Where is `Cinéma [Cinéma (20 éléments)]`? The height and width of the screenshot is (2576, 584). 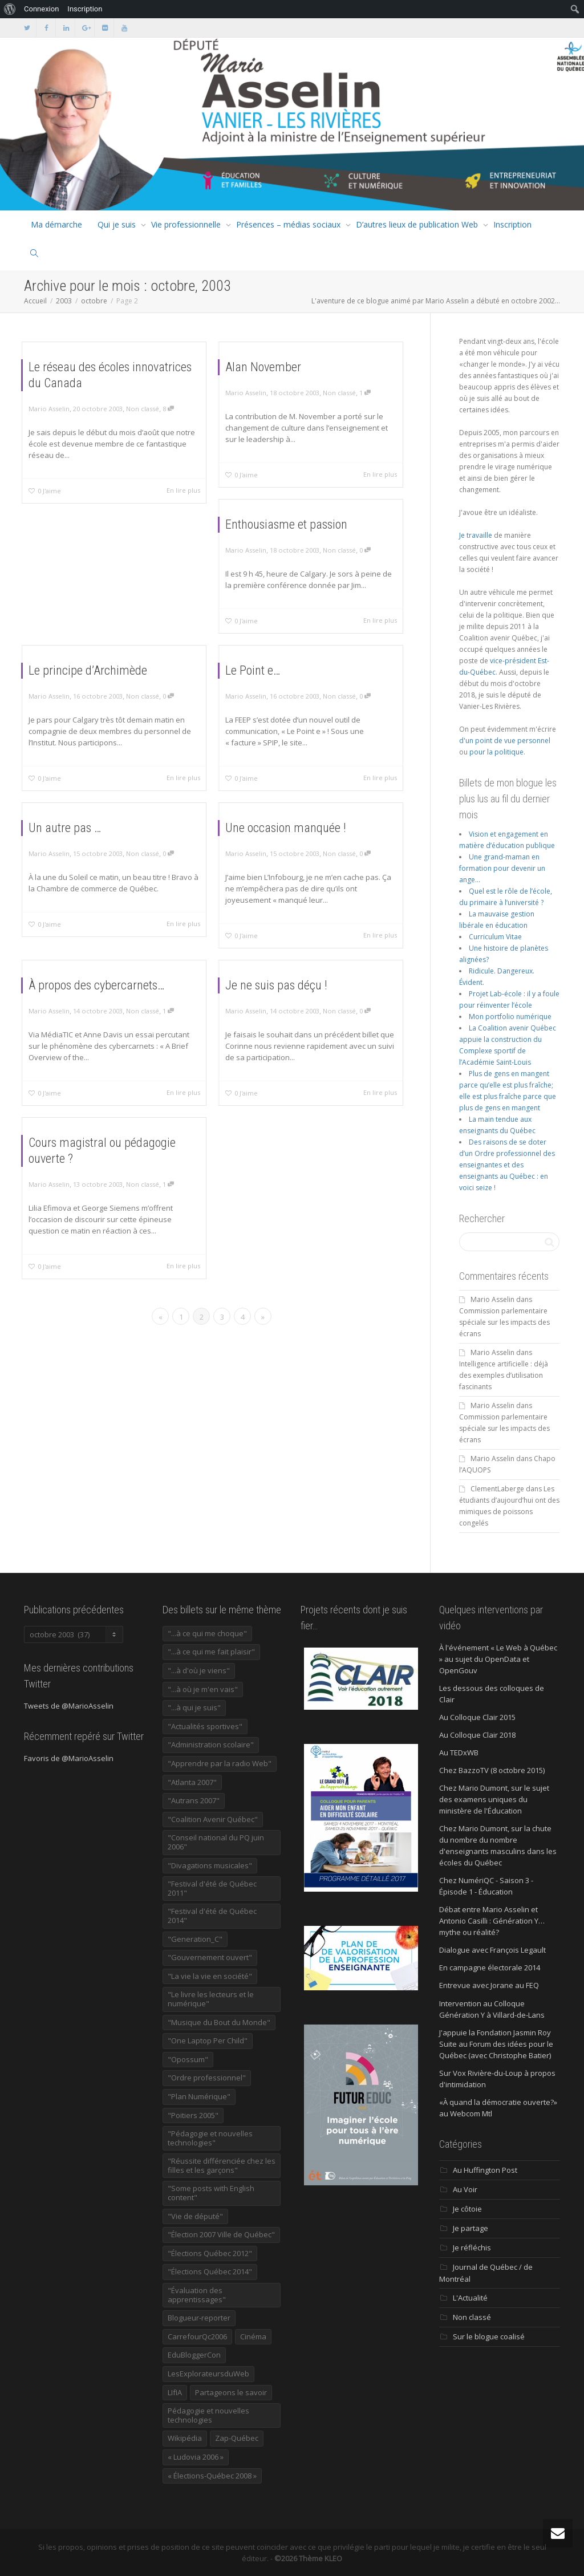 Cinéma [Cinéma (20 éléments)] is located at coordinates (253, 2336).